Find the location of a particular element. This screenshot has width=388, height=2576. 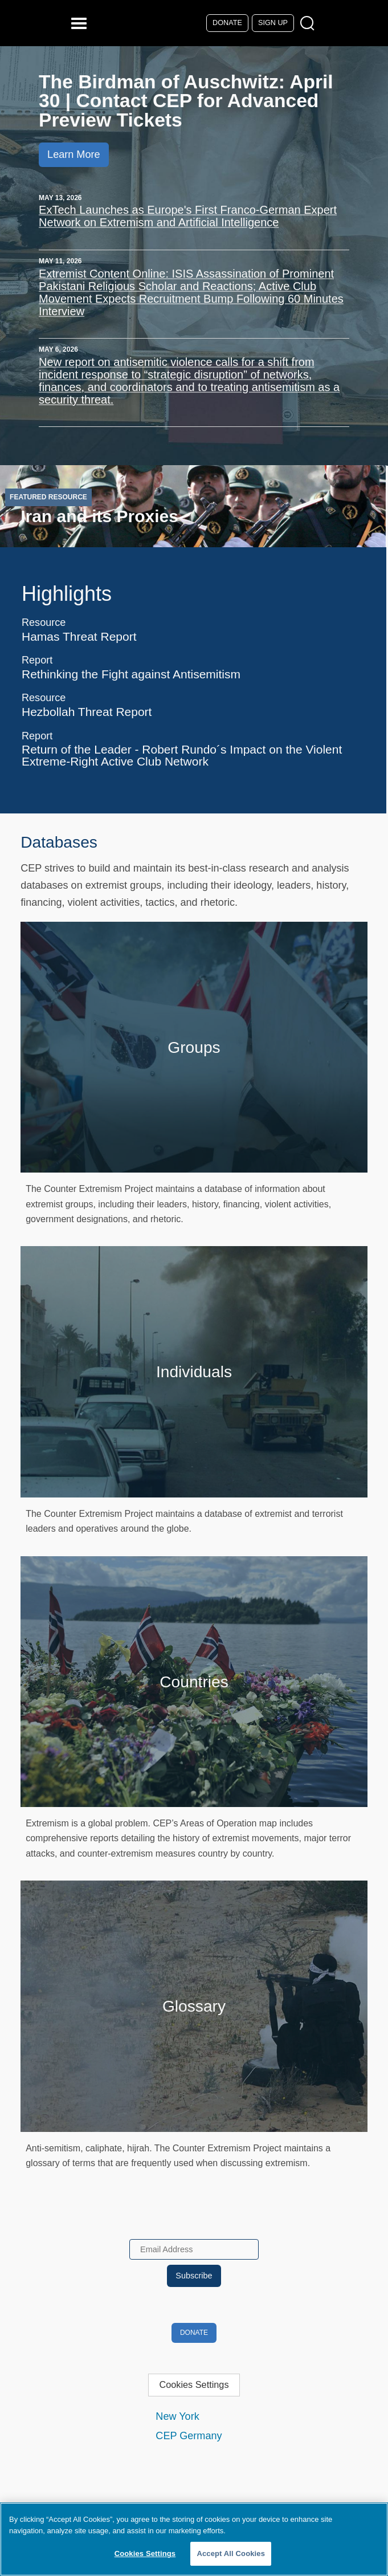

Cookies Settings is located at coordinates (193, 2384).